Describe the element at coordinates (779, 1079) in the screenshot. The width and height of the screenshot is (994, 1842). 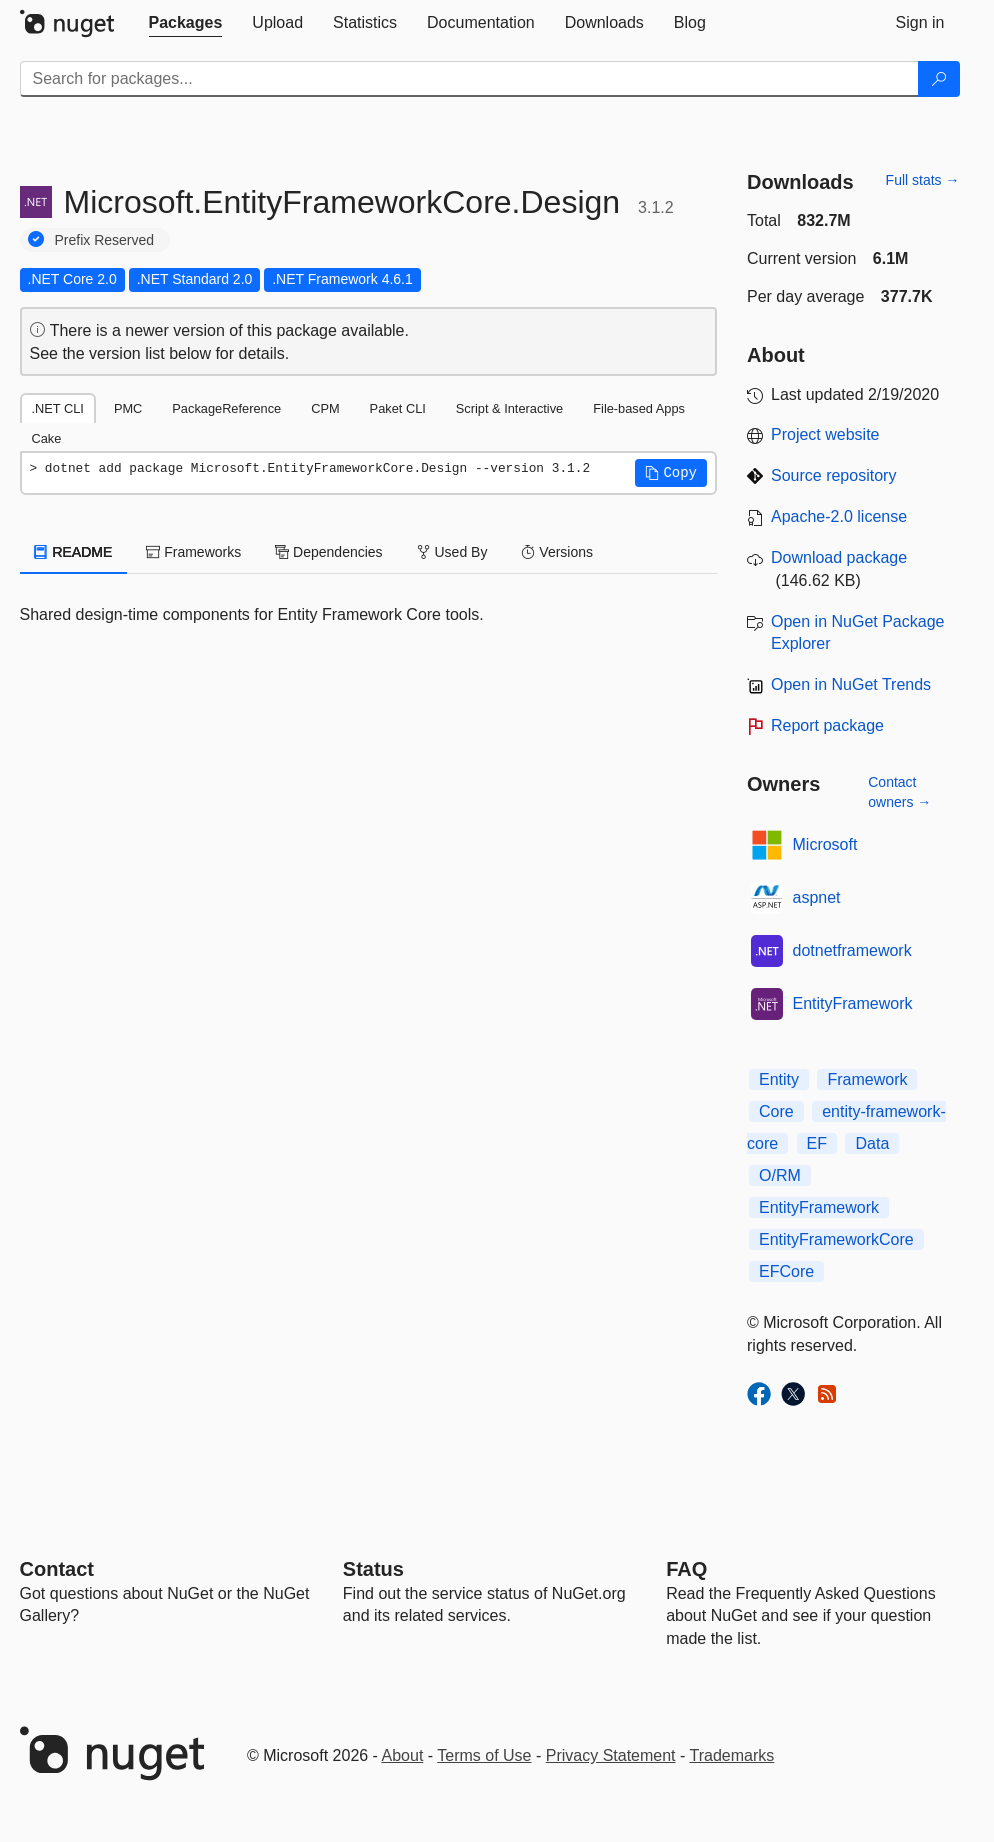
I see `Entity` at that location.